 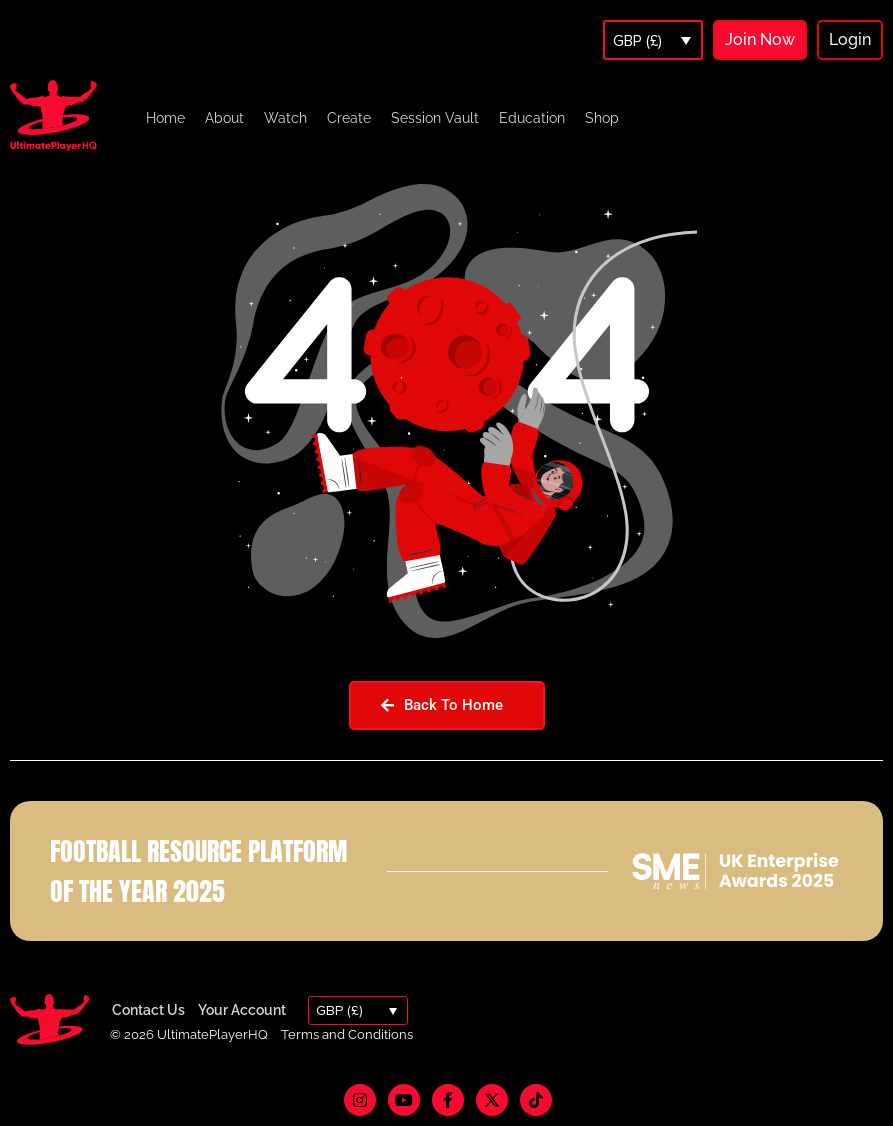 What do you see at coordinates (602, 118) in the screenshot?
I see `Shop` at bounding box center [602, 118].